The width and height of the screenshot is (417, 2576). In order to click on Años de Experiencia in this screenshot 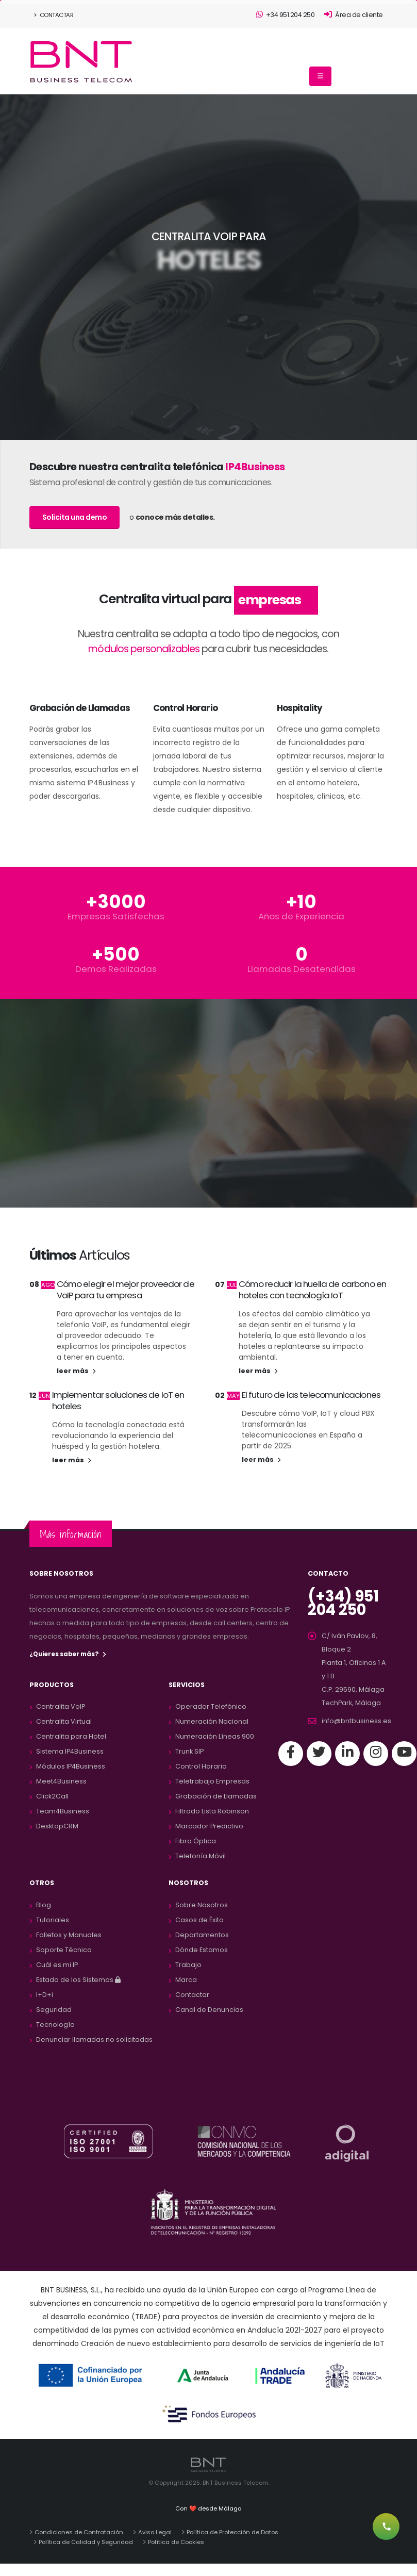, I will do `click(301, 916)`.